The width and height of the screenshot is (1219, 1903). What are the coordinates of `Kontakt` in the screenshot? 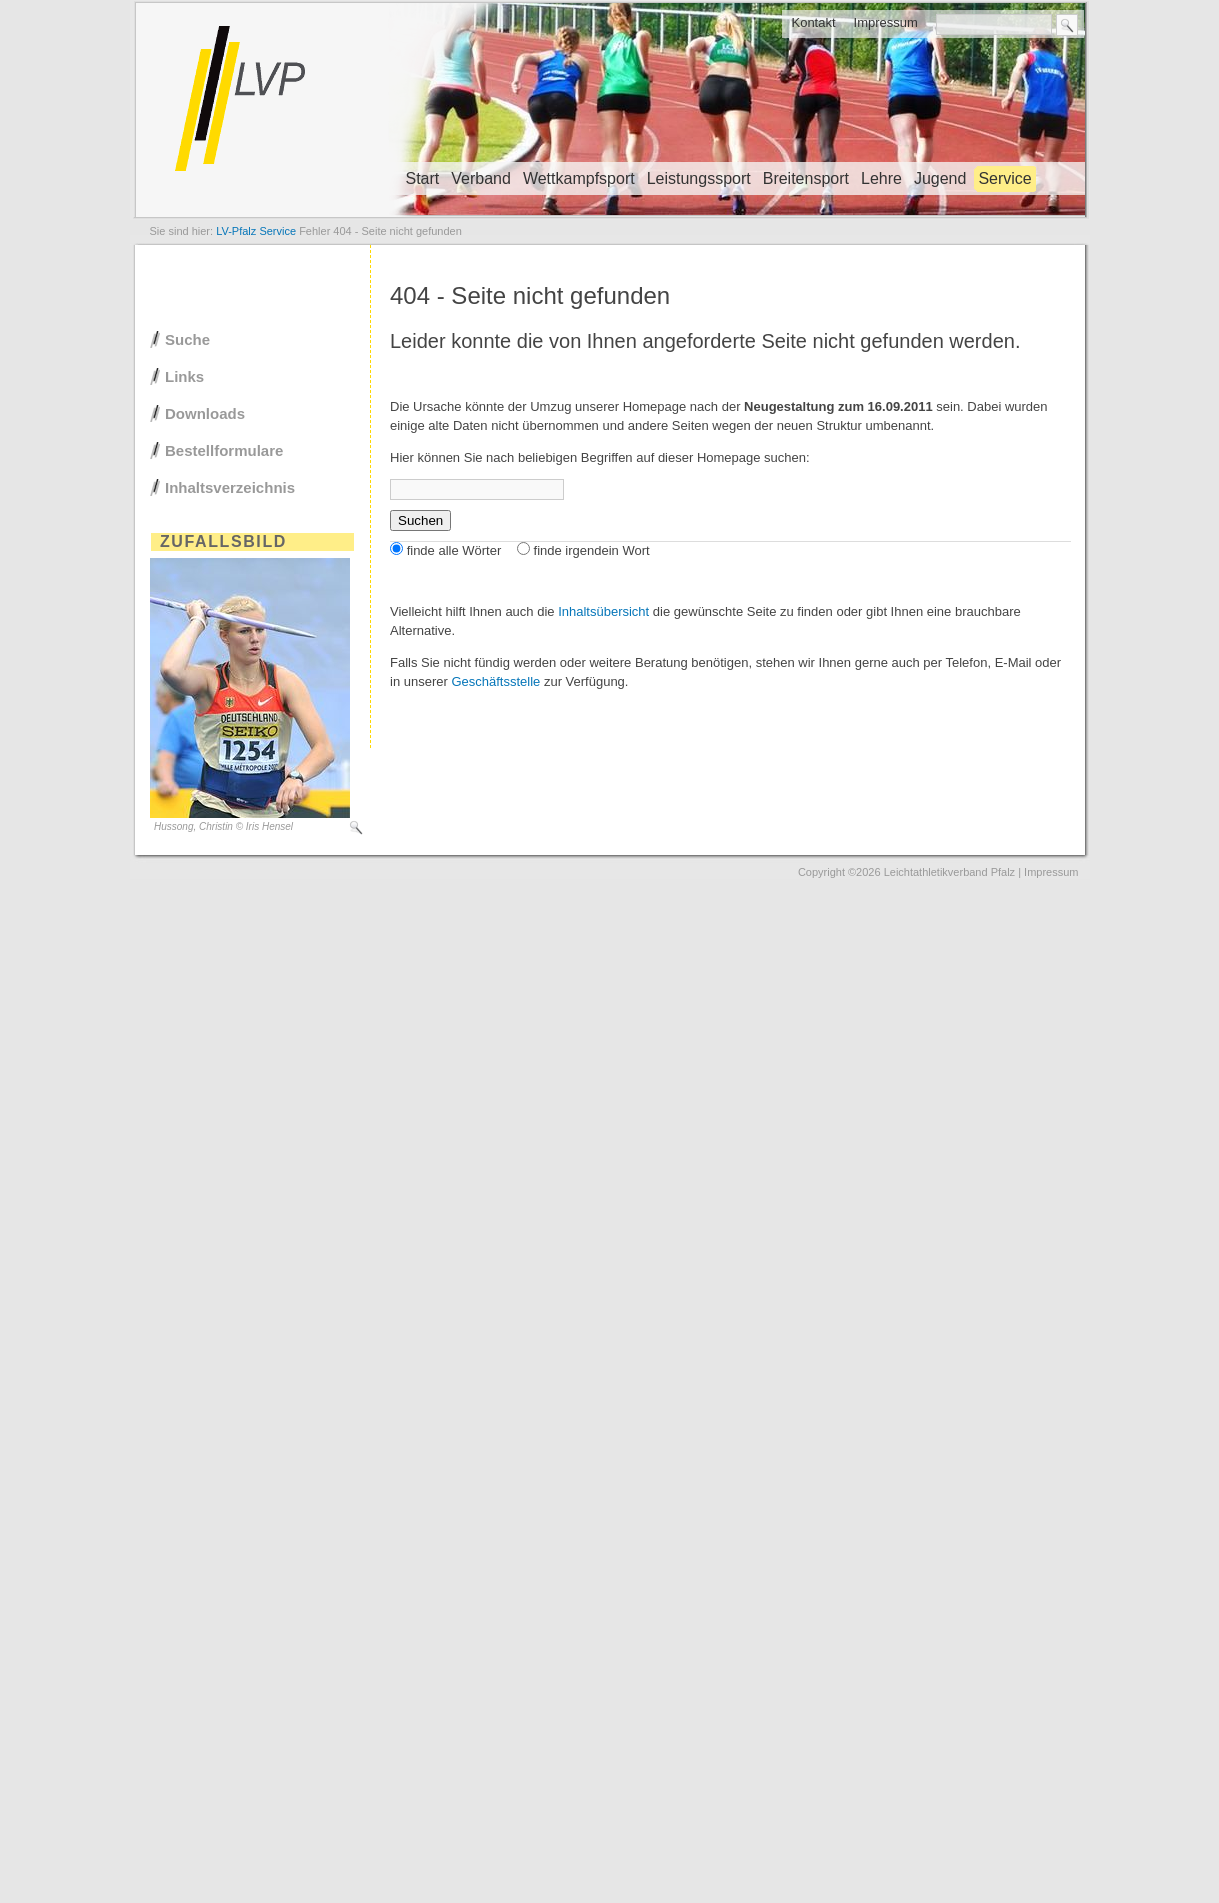 It's located at (813, 22).